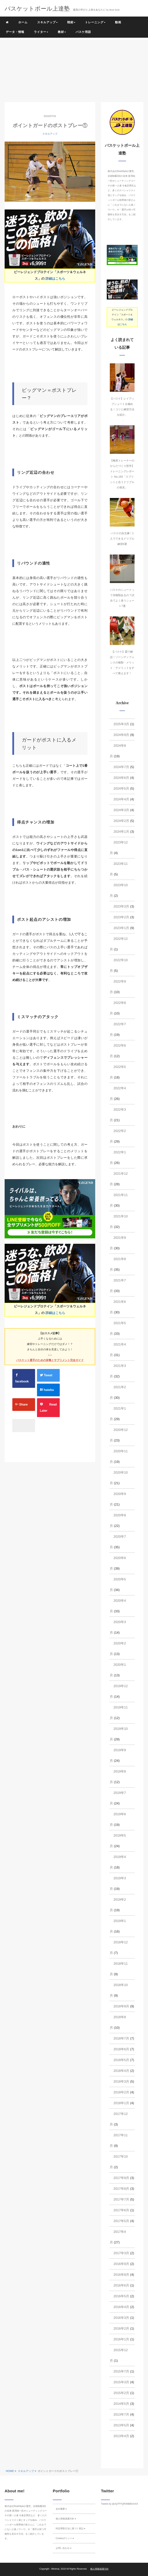 The image size is (148, 2576). I want to click on facebook, so click(22, 1378).